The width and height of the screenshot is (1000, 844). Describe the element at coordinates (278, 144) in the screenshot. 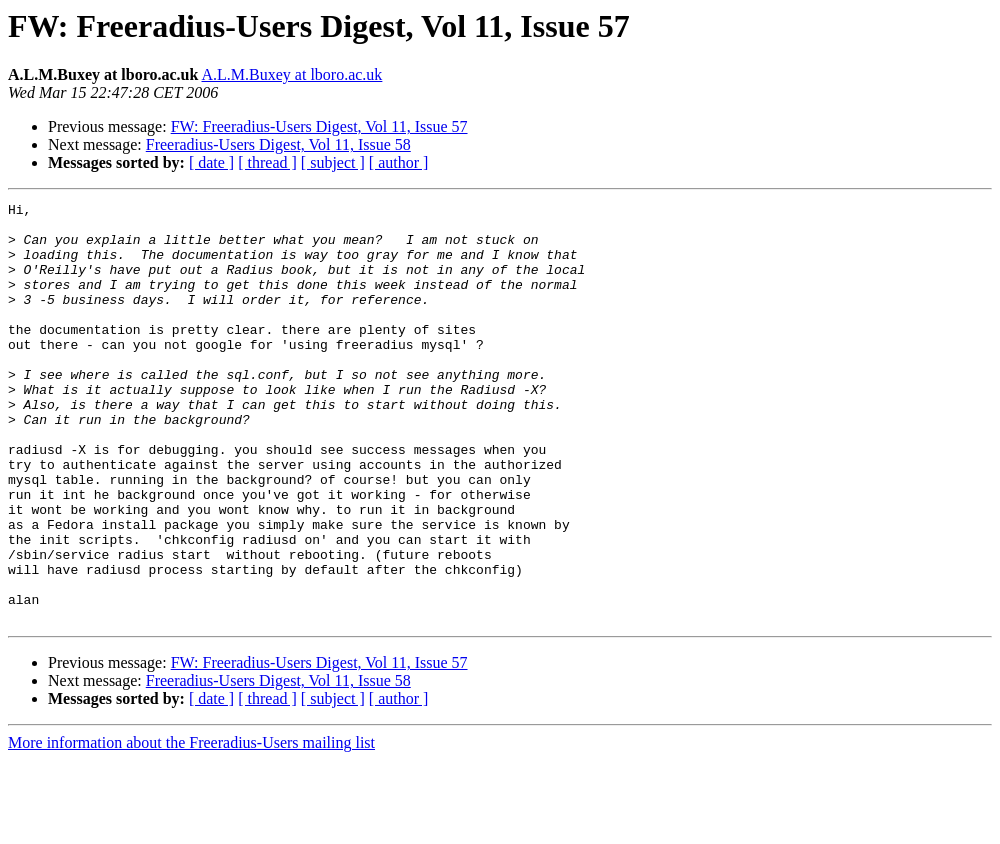

I see `Freeradius-Users Digest, Vol 11, Issue 58` at that location.